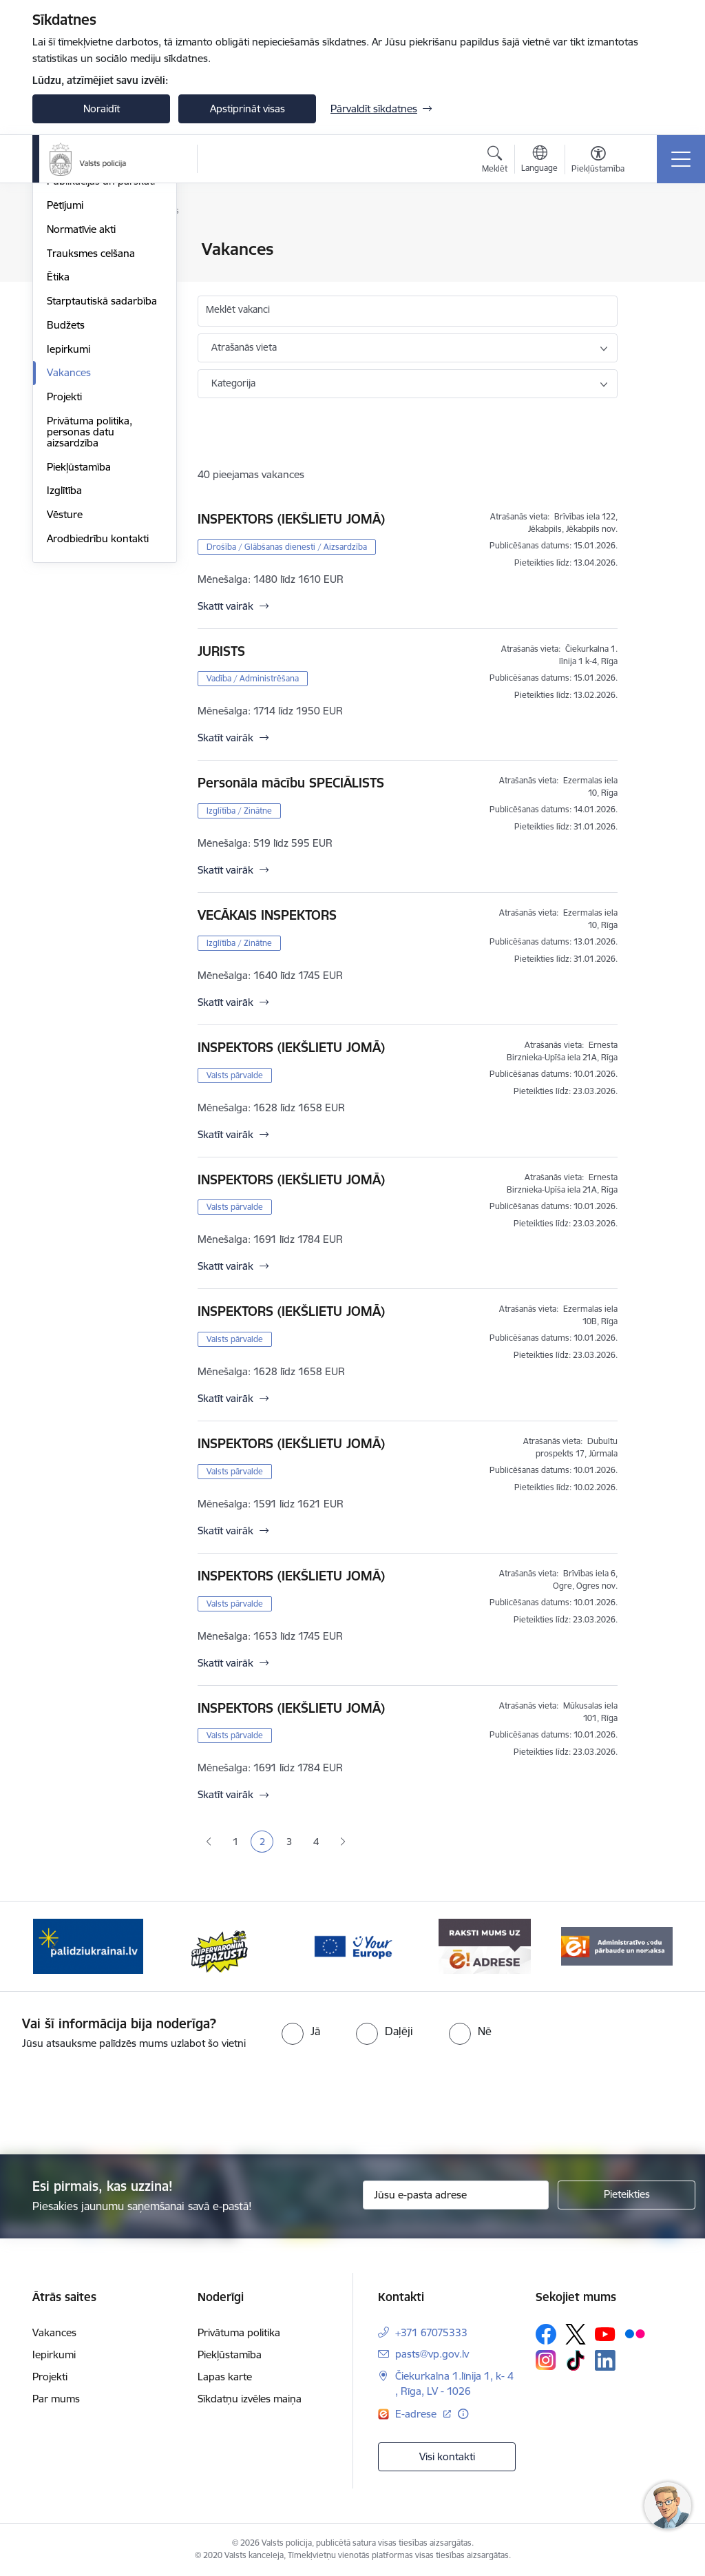 Image resolution: width=705 pixels, height=2576 pixels. I want to click on Arodbiedrību kontakti, so click(98, 703).